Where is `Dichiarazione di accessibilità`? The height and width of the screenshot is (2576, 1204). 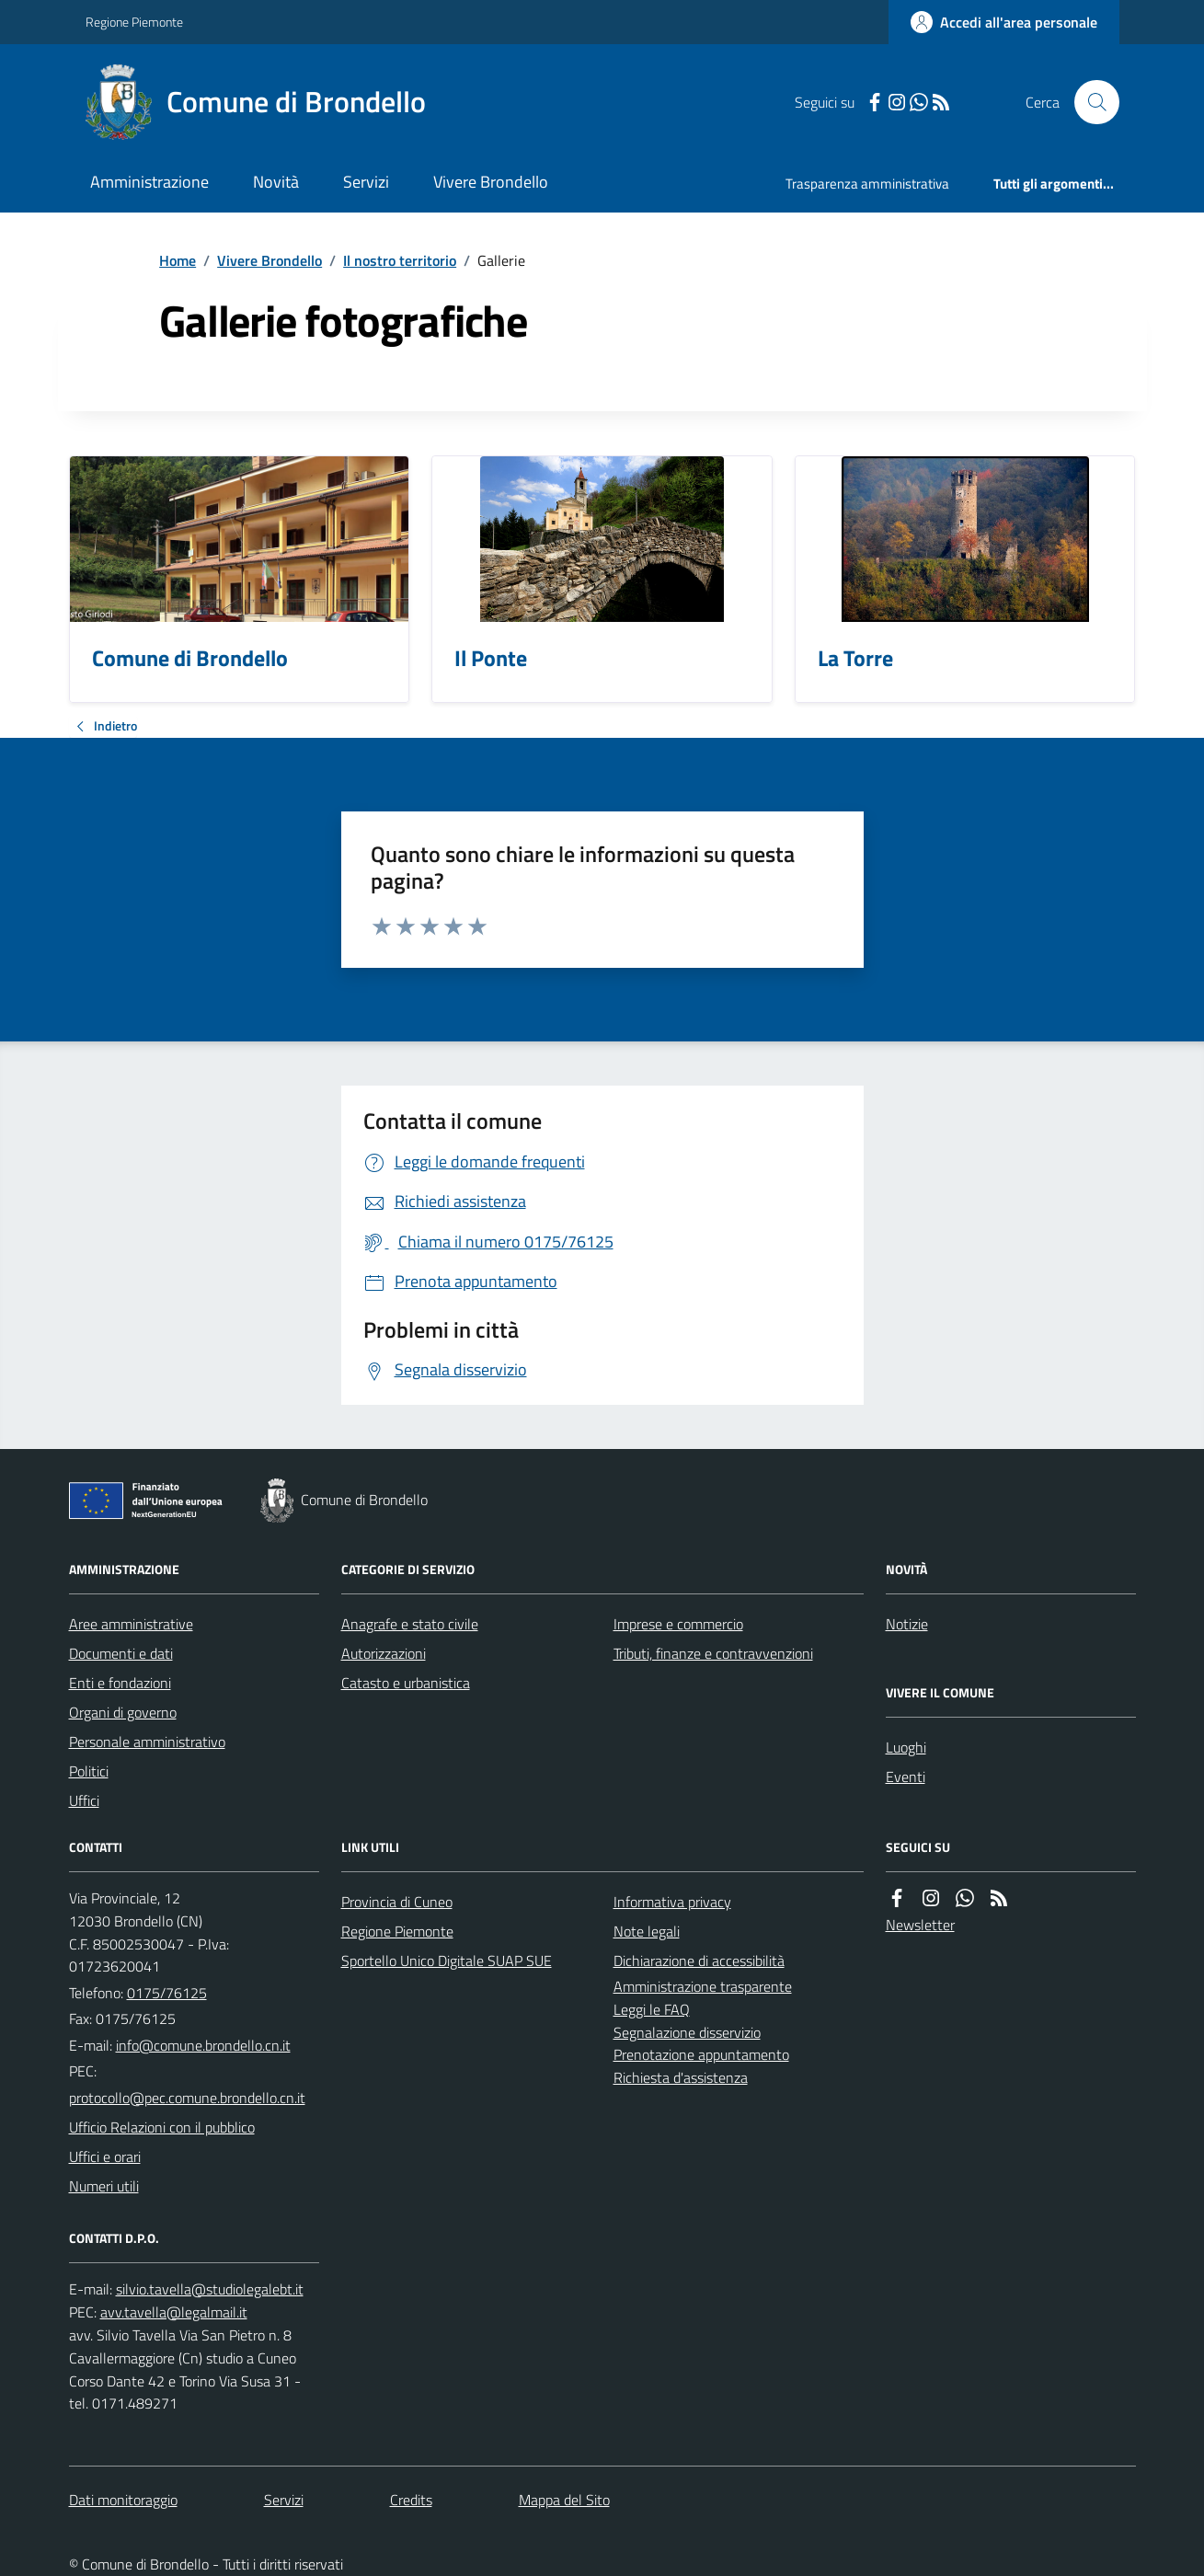
Dichiarazione di accessibilità is located at coordinates (699, 1960).